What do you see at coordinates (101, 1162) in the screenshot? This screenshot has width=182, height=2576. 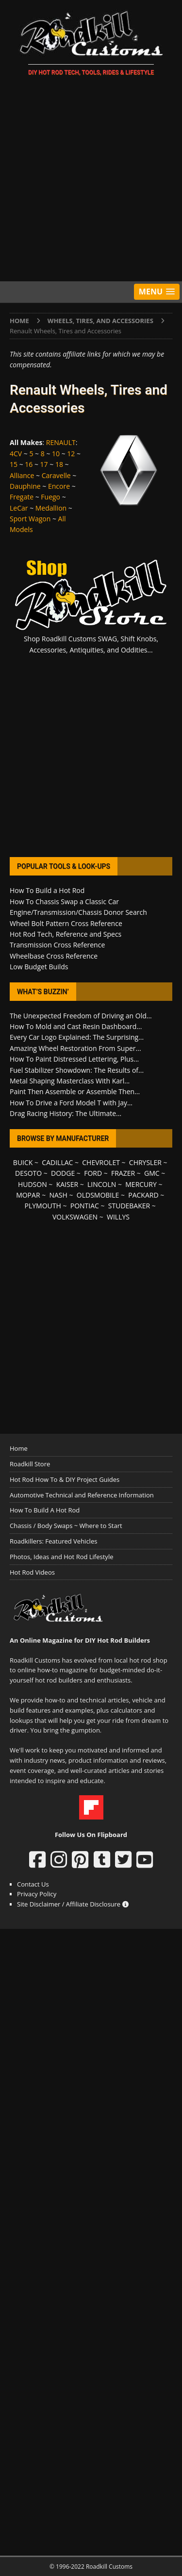 I see `CHEVROLET` at bounding box center [101, 1162].